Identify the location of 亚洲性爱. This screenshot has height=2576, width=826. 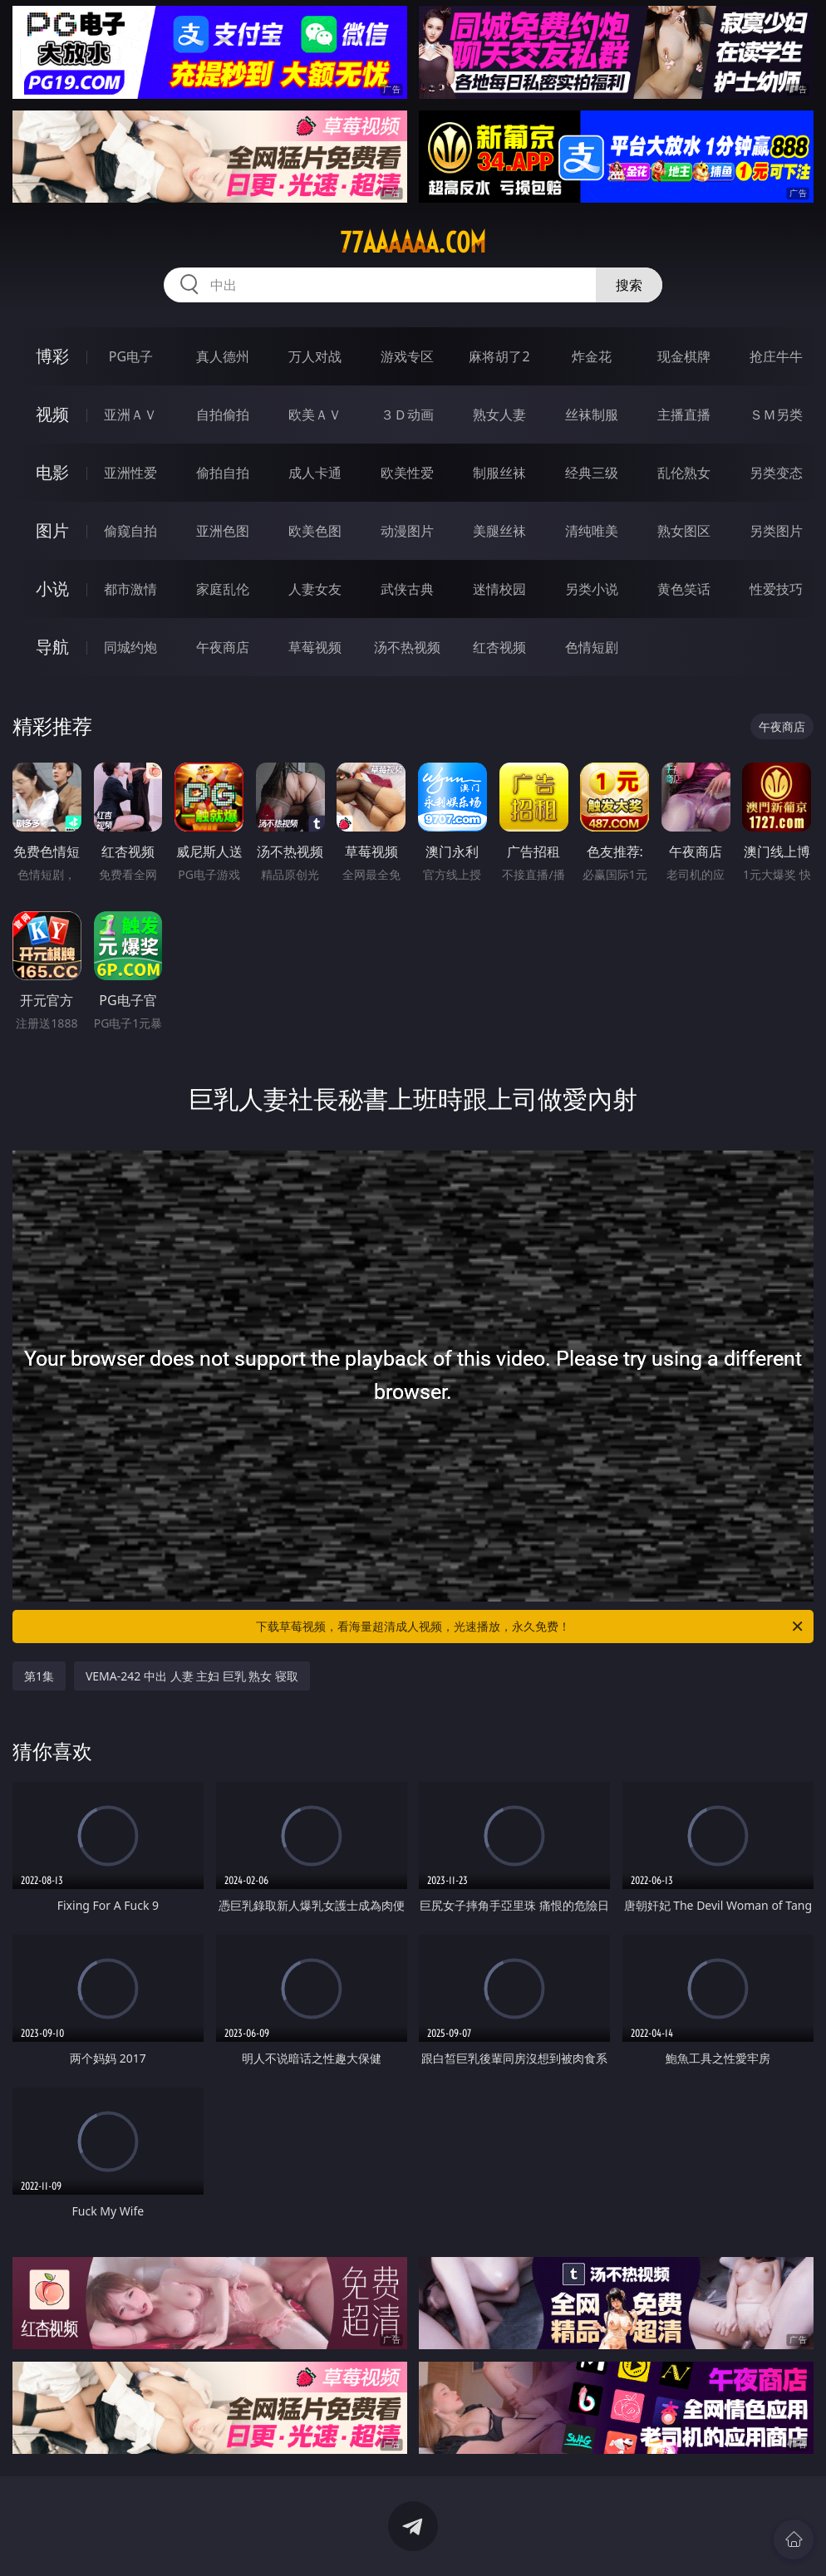
(130, 473).